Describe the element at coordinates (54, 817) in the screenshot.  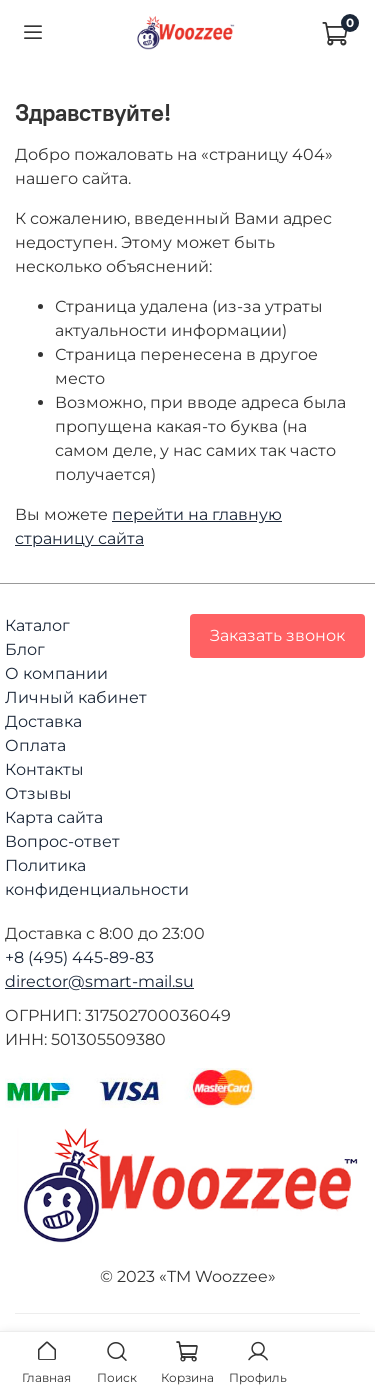
I see `Карта сайта` at that location.